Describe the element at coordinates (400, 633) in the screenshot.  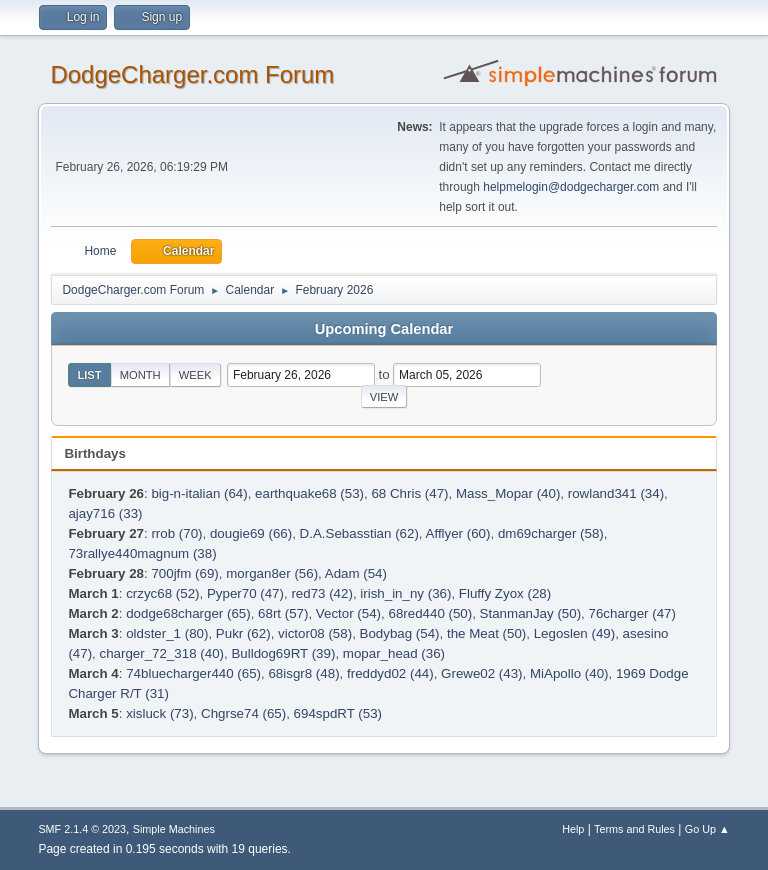
I see `Bodybag (54)` at that location.